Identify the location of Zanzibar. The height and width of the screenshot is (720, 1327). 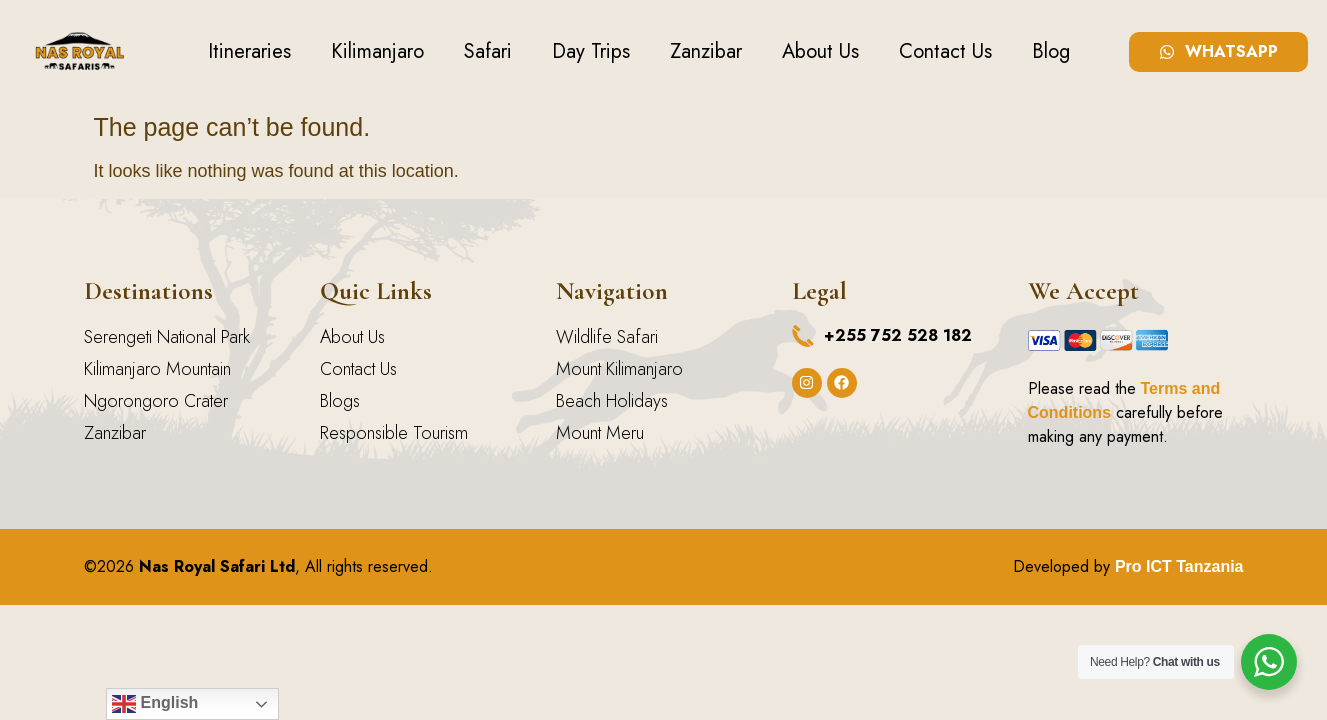
(706, 51).